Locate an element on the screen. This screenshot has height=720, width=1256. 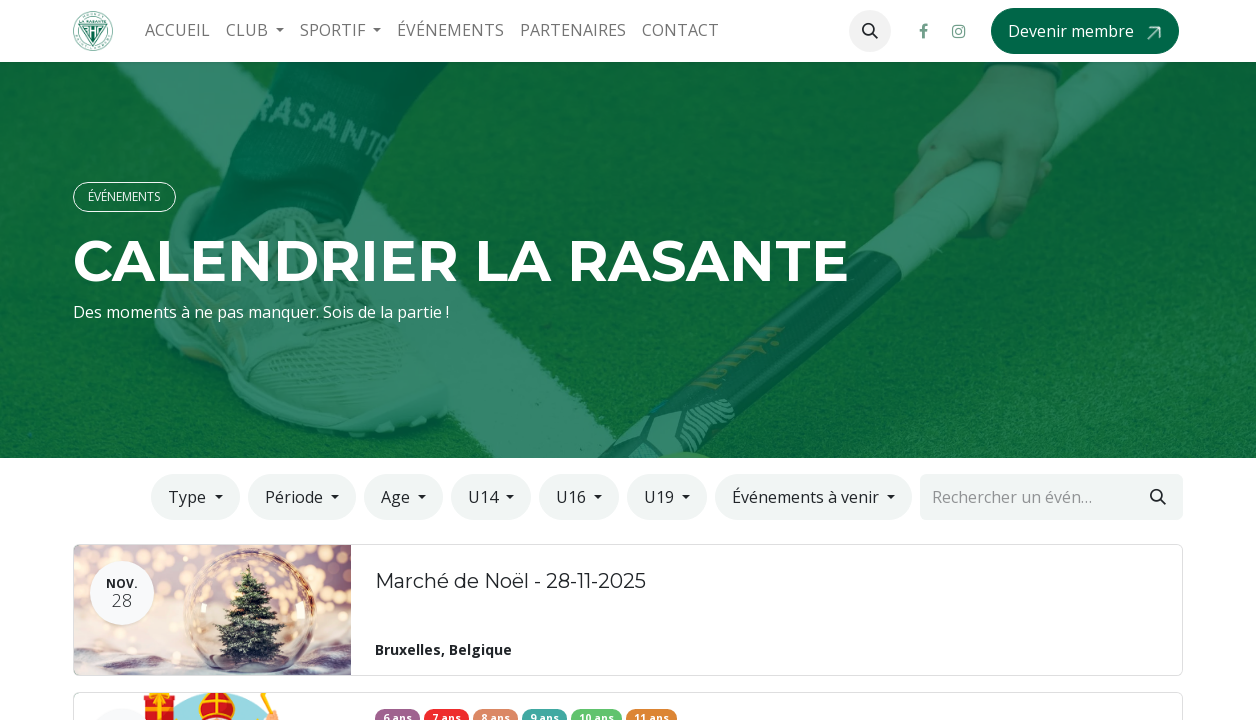
[menuitem] is located at coordinates (177, 30).